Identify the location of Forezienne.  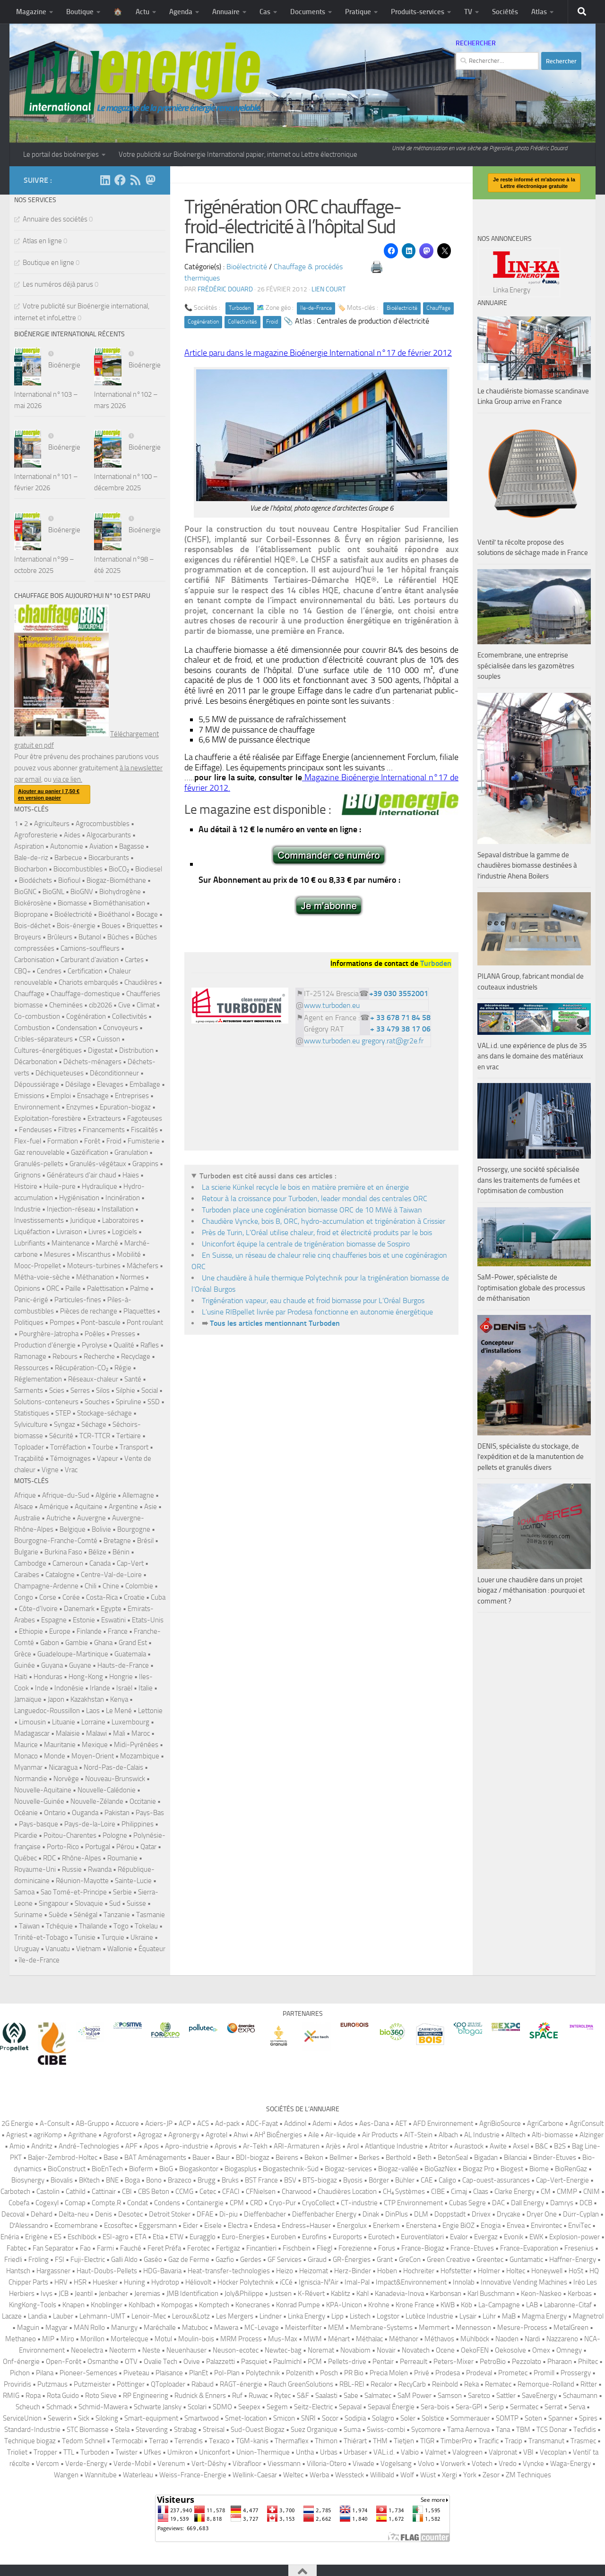
(355, 2248).